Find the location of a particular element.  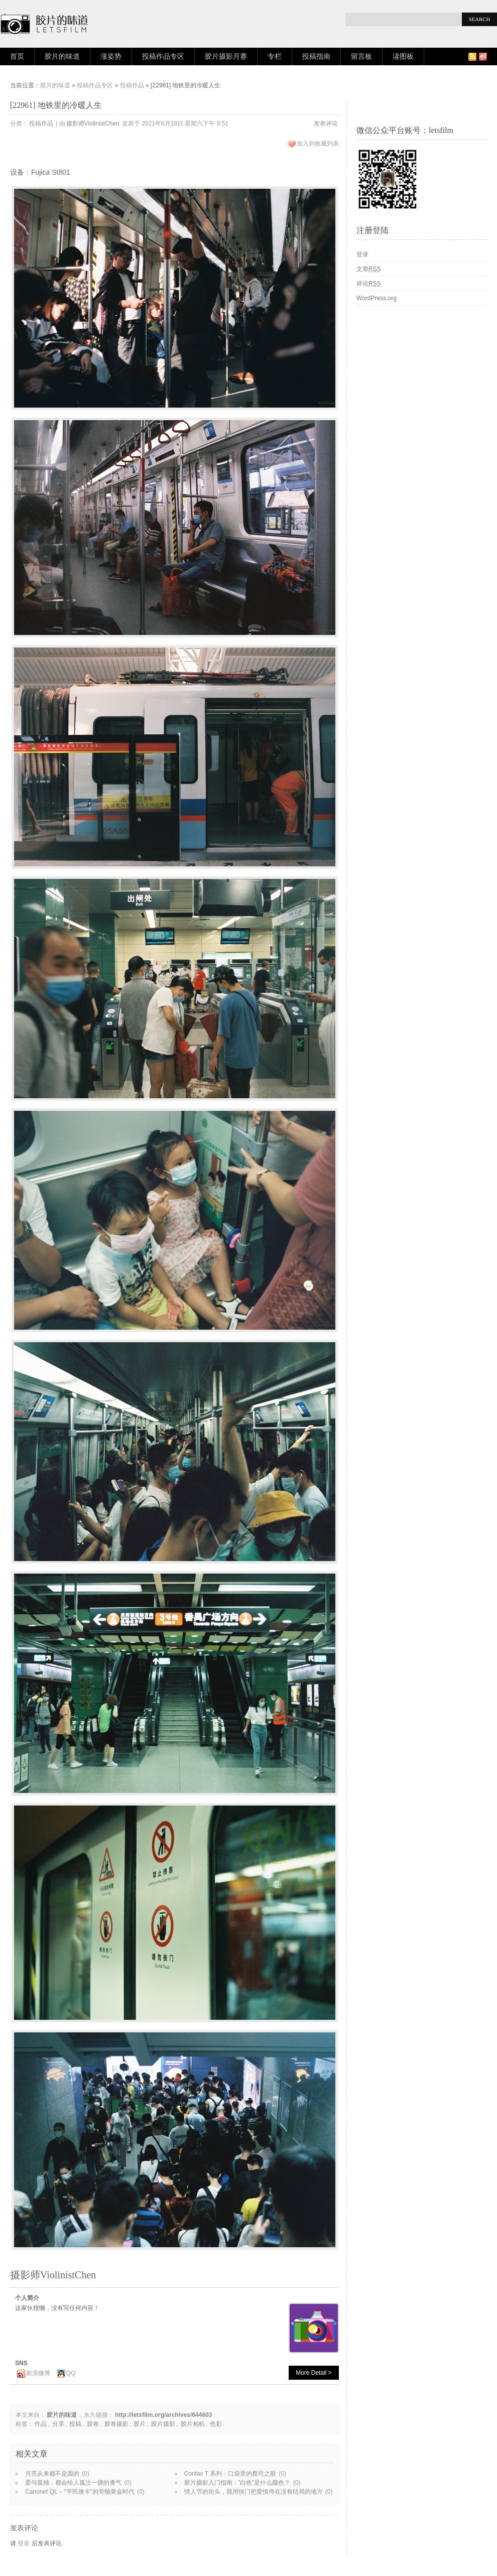

新浪微博 is located at coordinates (38, 2373).